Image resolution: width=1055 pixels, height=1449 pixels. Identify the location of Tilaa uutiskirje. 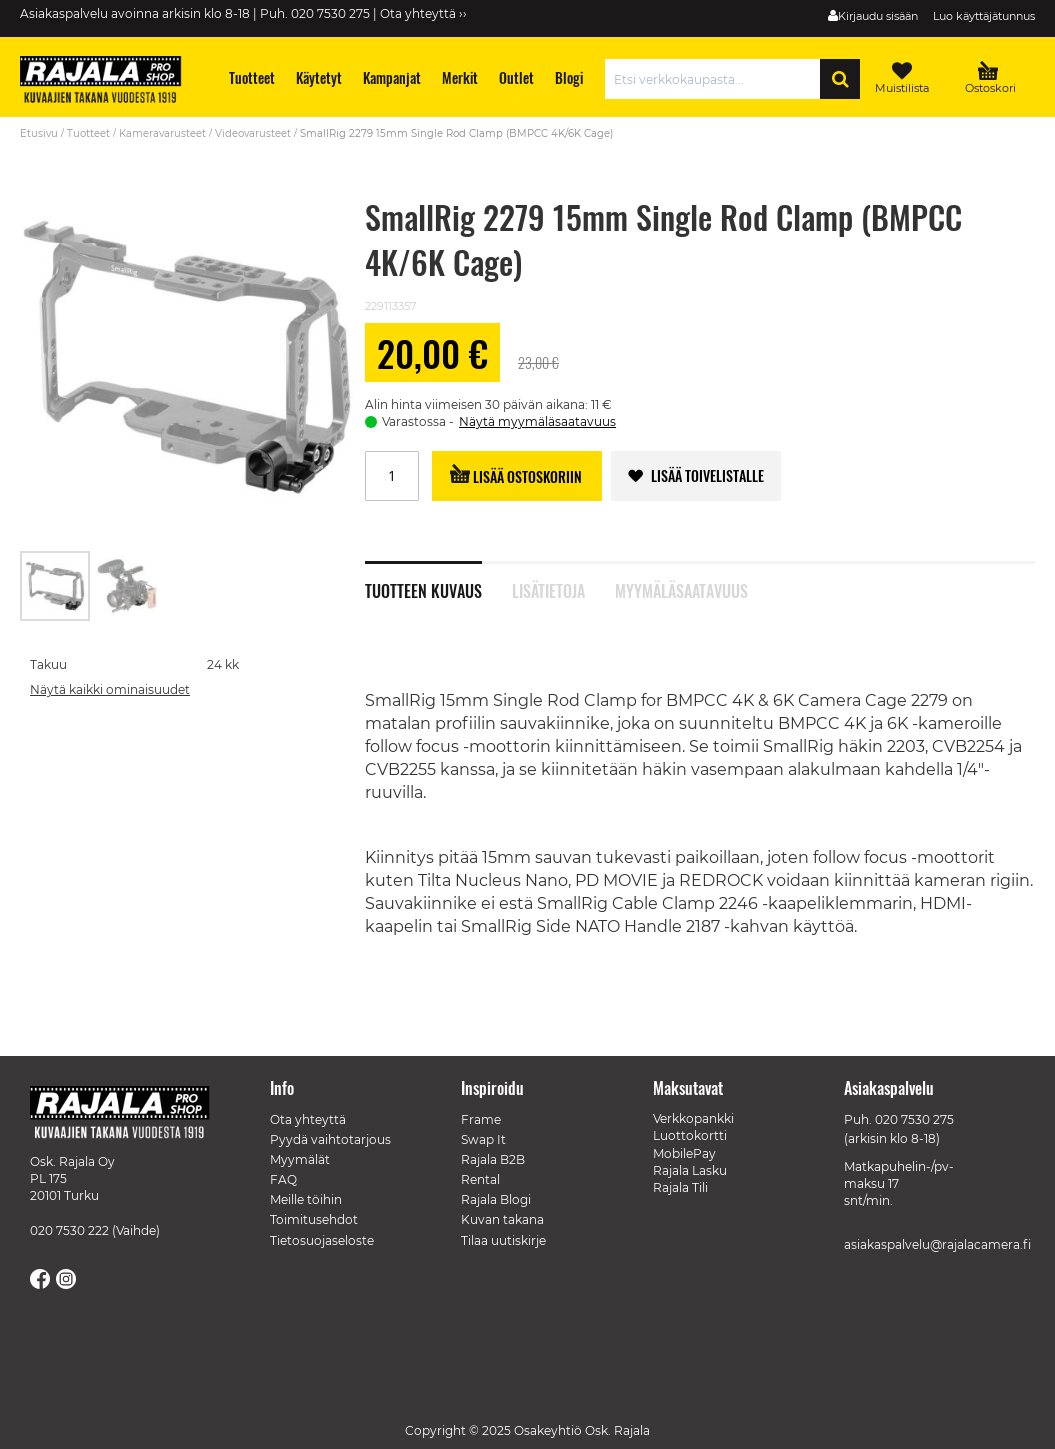
(503, 1240).